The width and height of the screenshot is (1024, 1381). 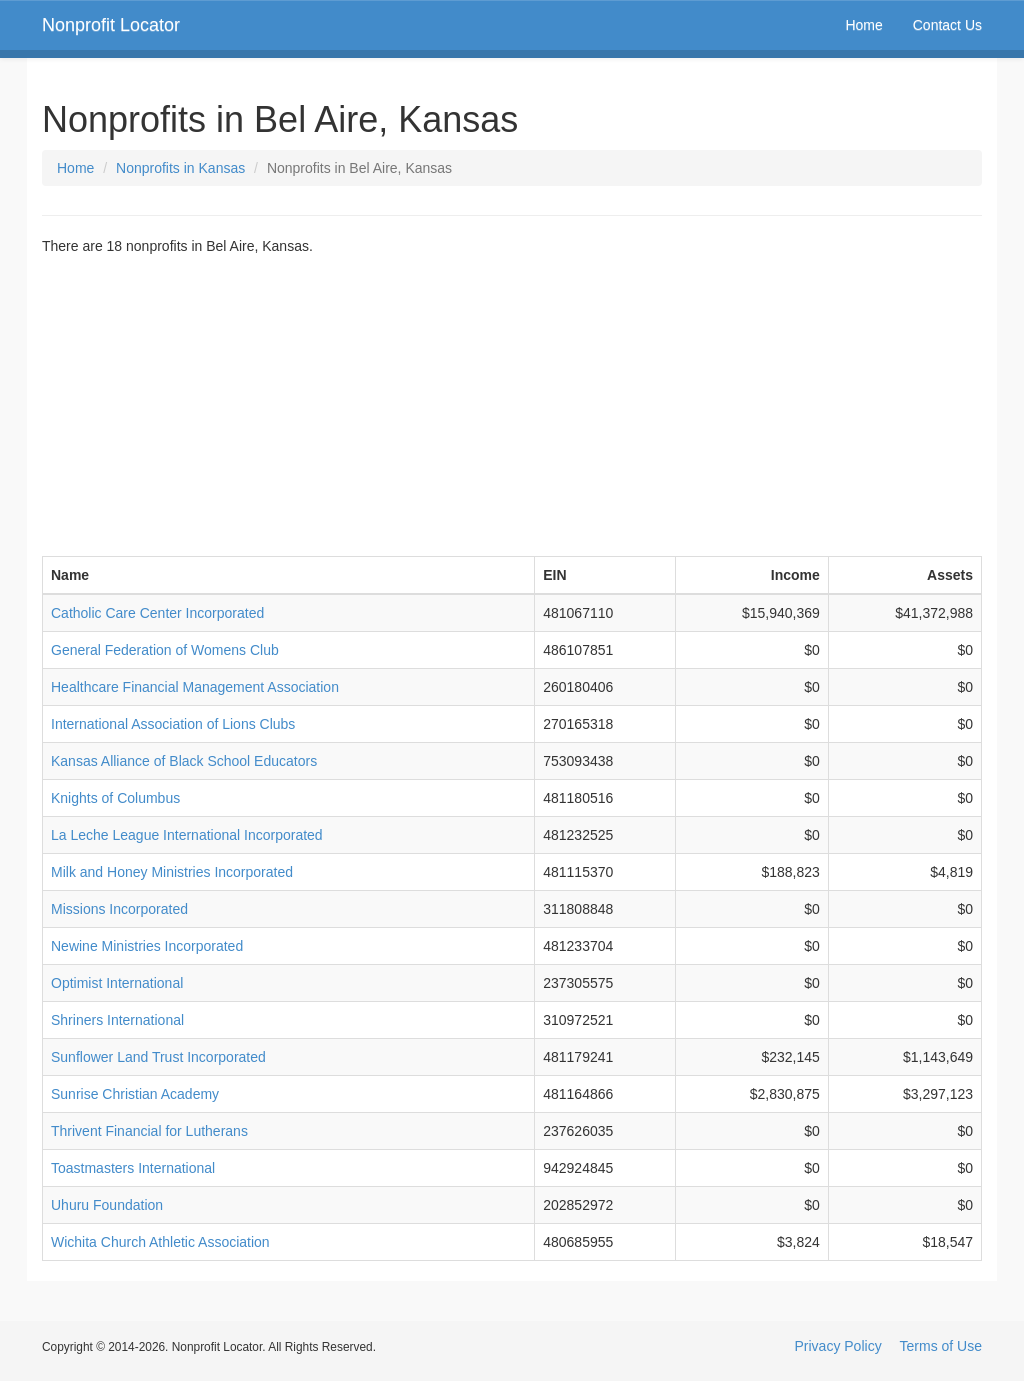 What do you see at coordinates (838, 1346) in the screenshot?
I see `Privacy Policy` at bounding box center [838, 1346].